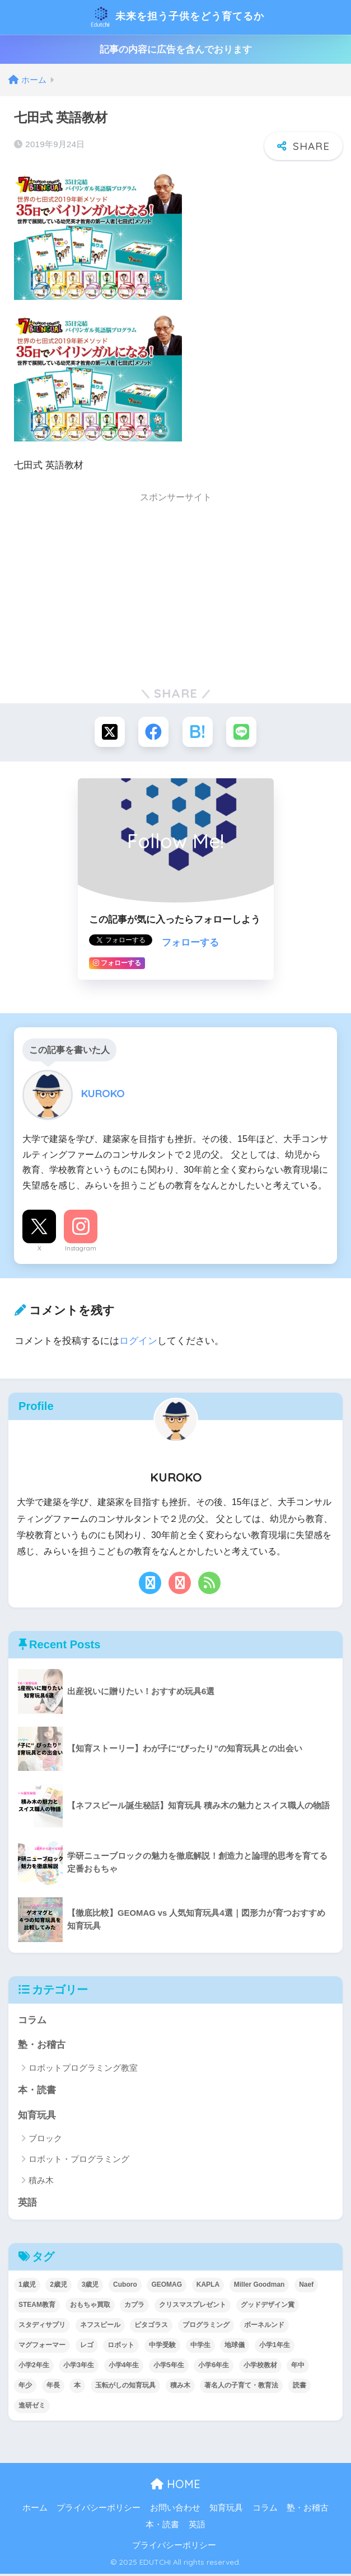  Describe the element at coordinates (32, 2020) in the screenshot. I see `コラム` at that location.